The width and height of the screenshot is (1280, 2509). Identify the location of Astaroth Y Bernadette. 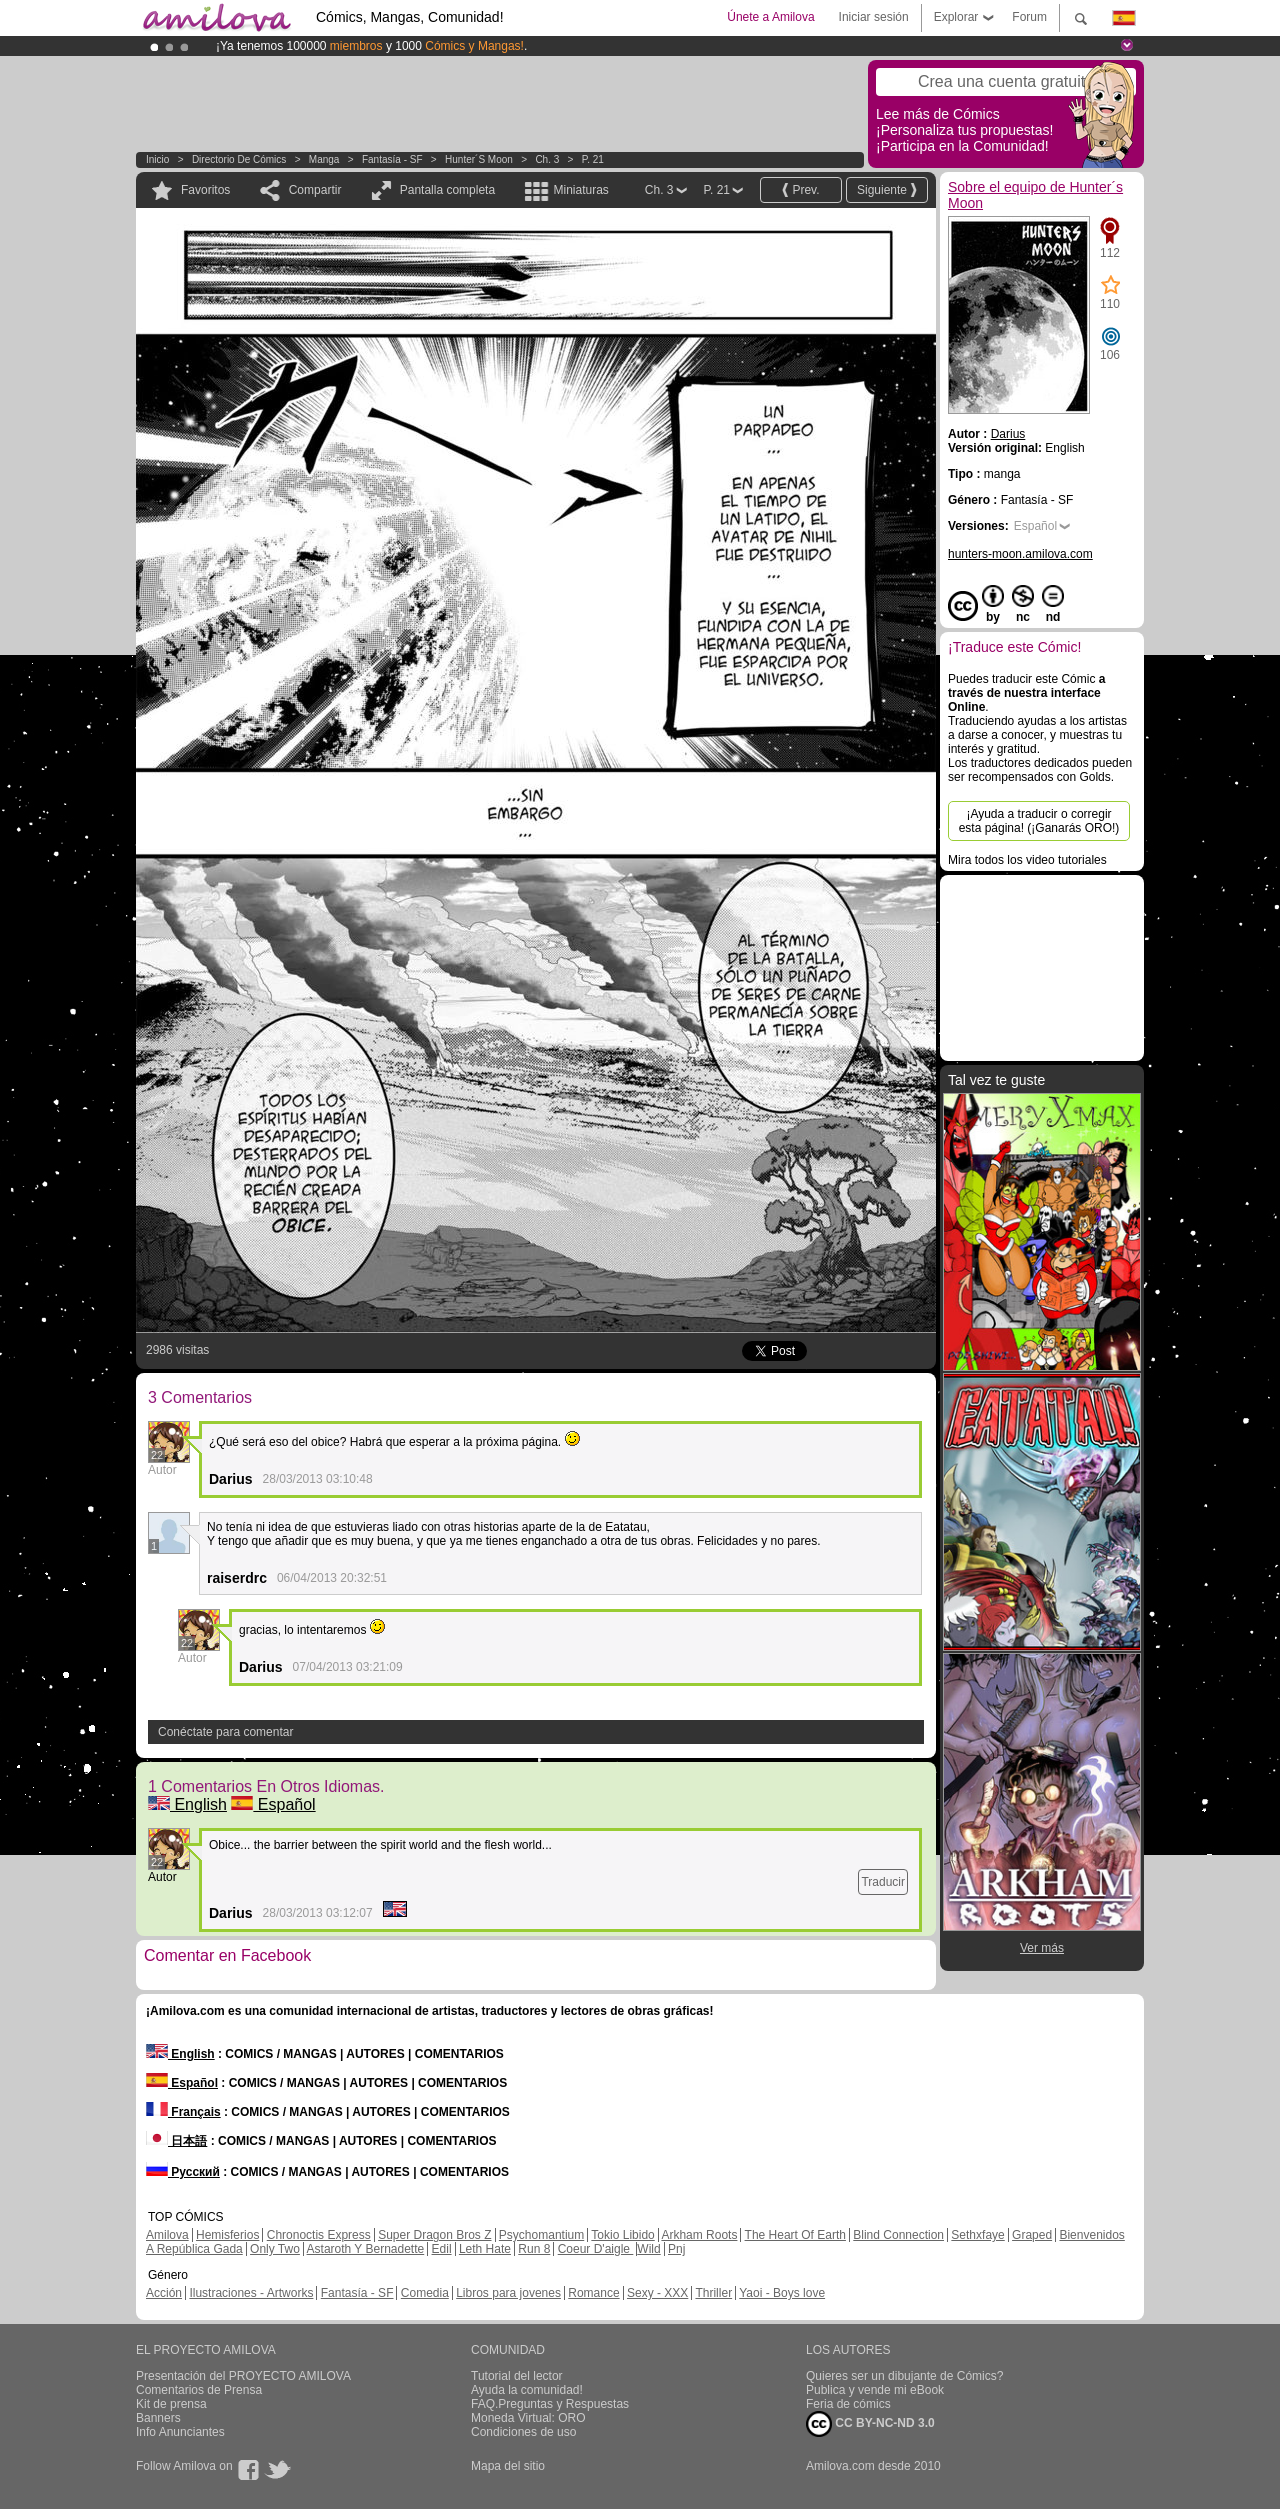
(366, 2249).